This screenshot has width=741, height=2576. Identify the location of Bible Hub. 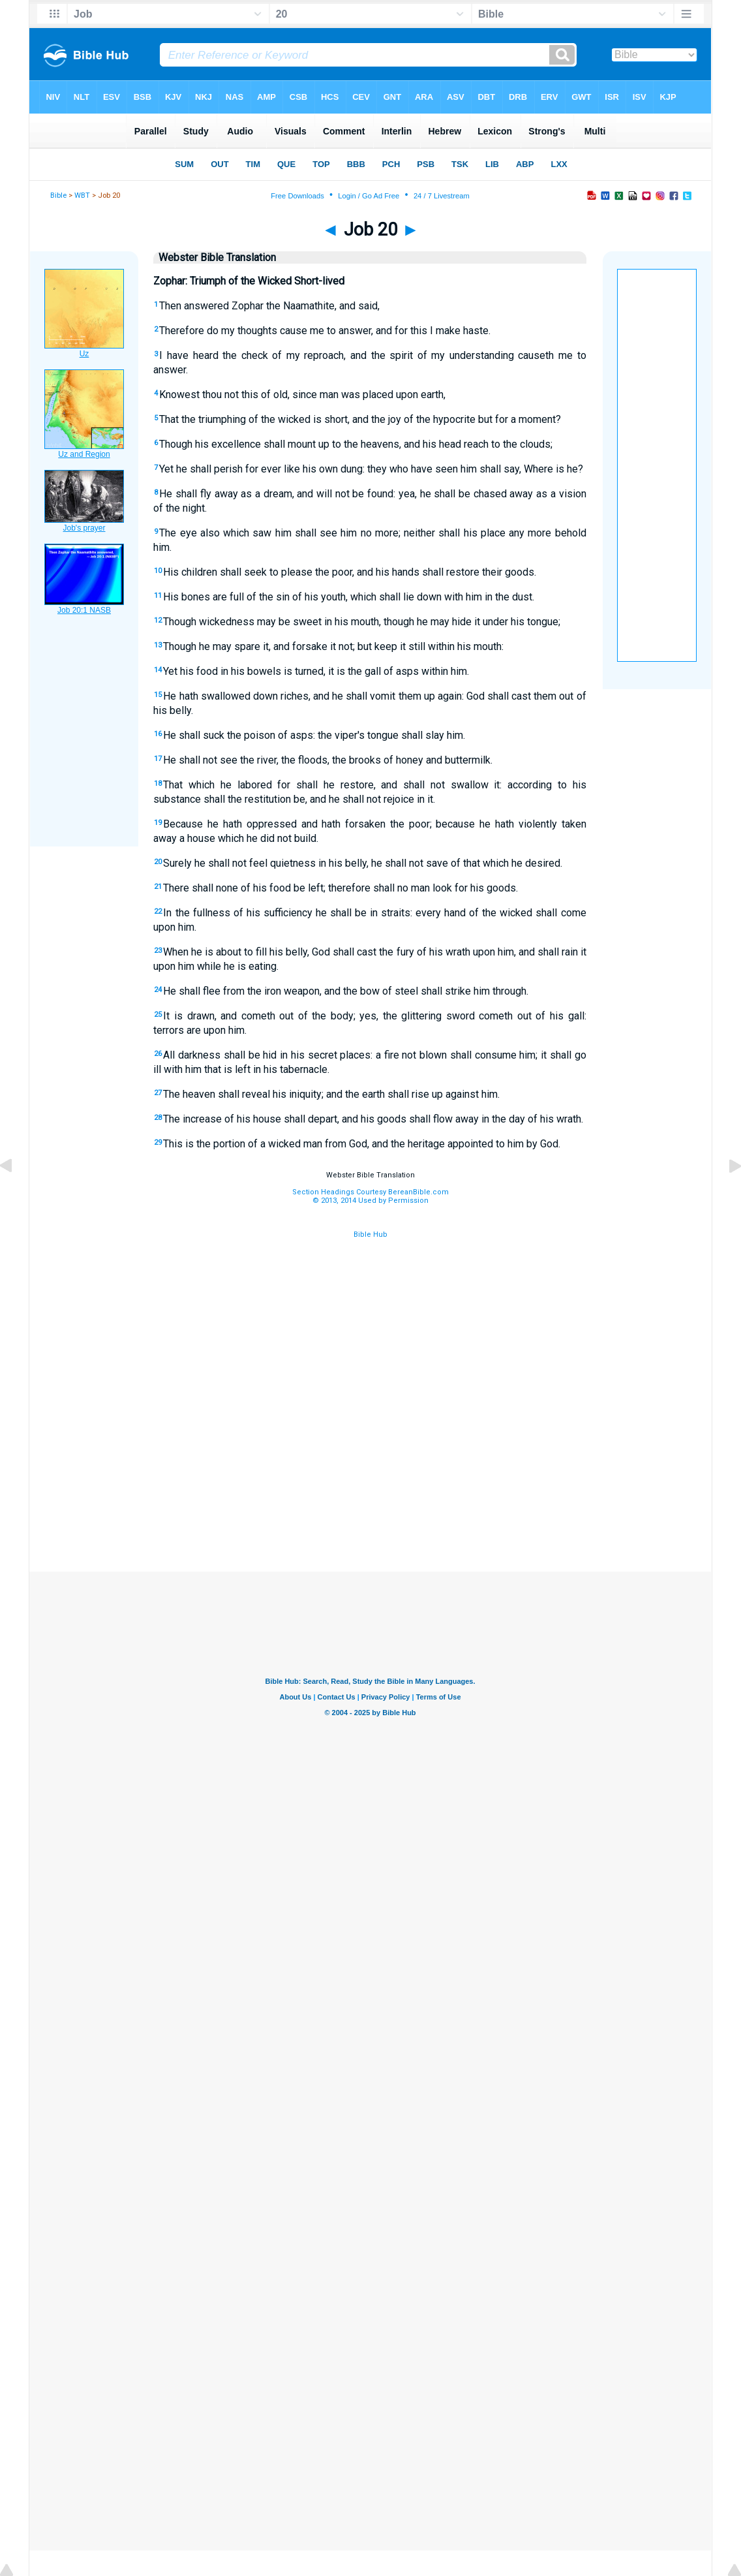
(370, 1234).